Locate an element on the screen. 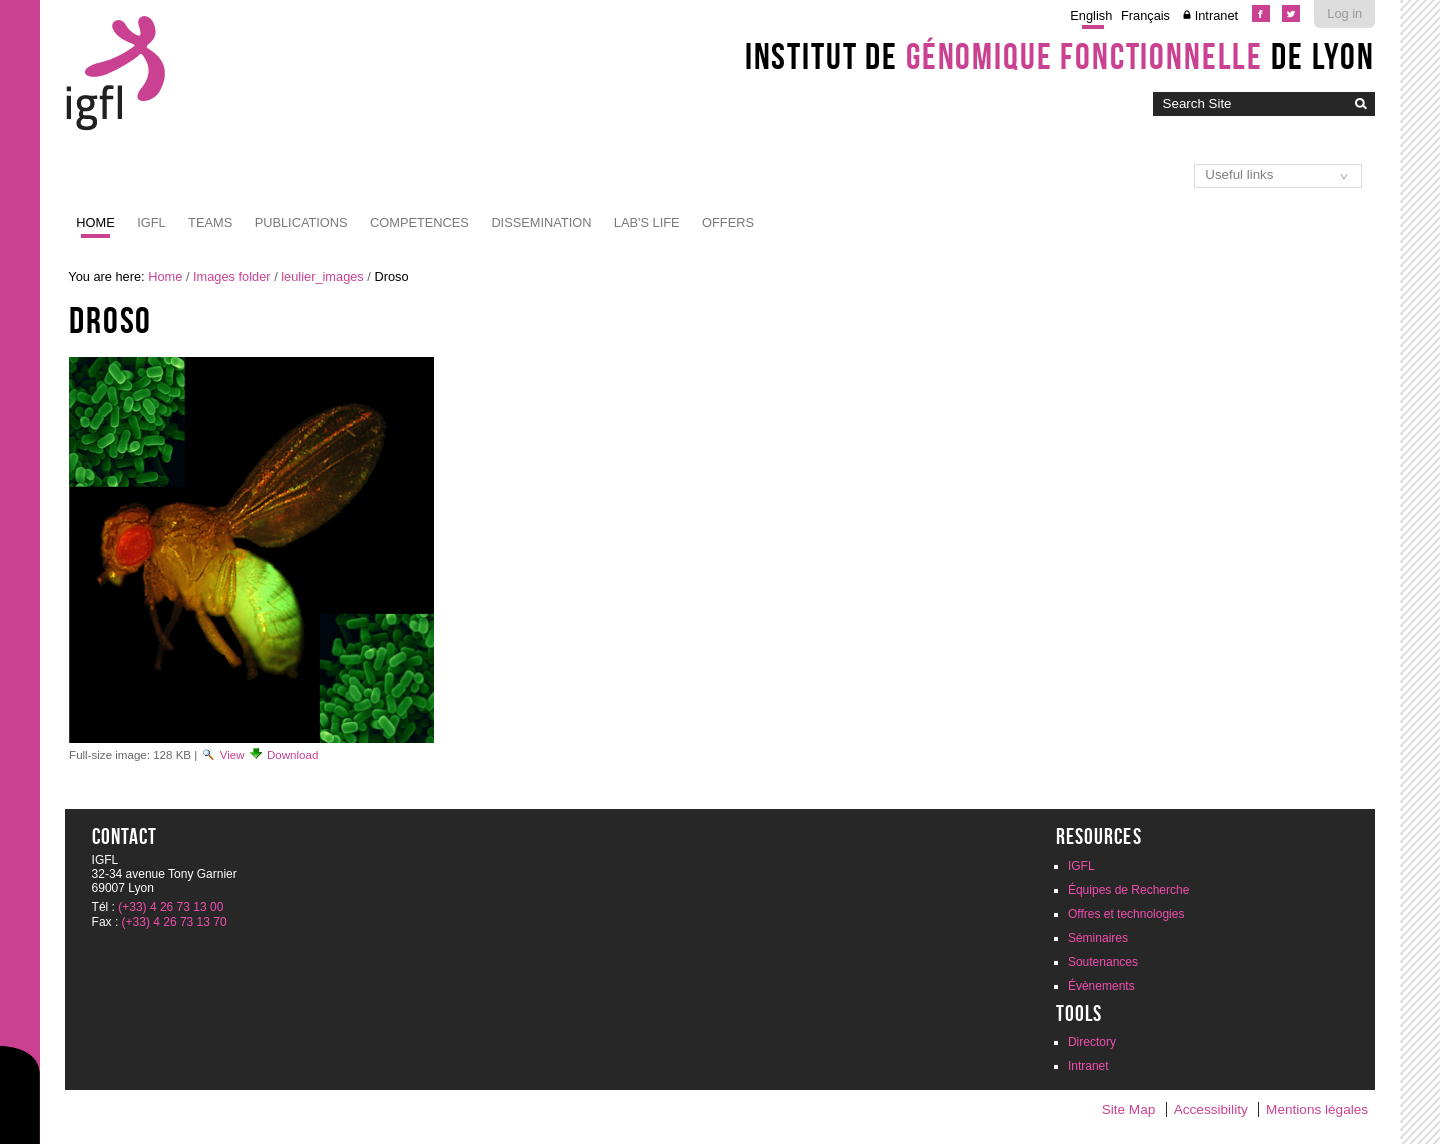  Accessibility is located at coordinates (1211, 1109).